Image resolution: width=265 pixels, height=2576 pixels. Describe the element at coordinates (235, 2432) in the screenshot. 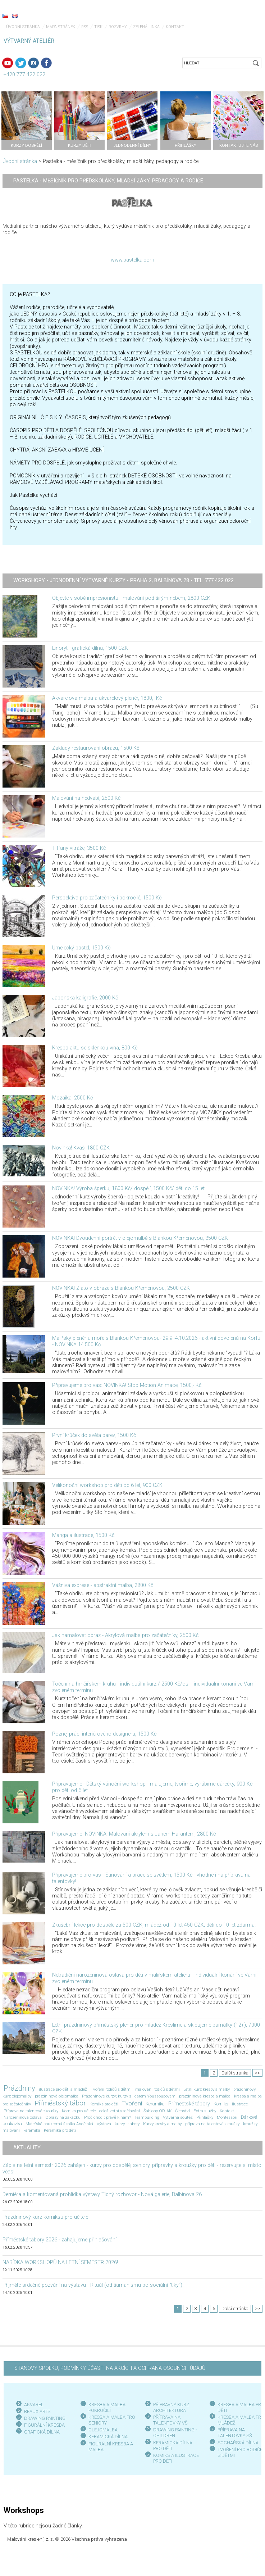

I see `PŘÍPRAVA NA TALENTOVKY SŠ` at that location.